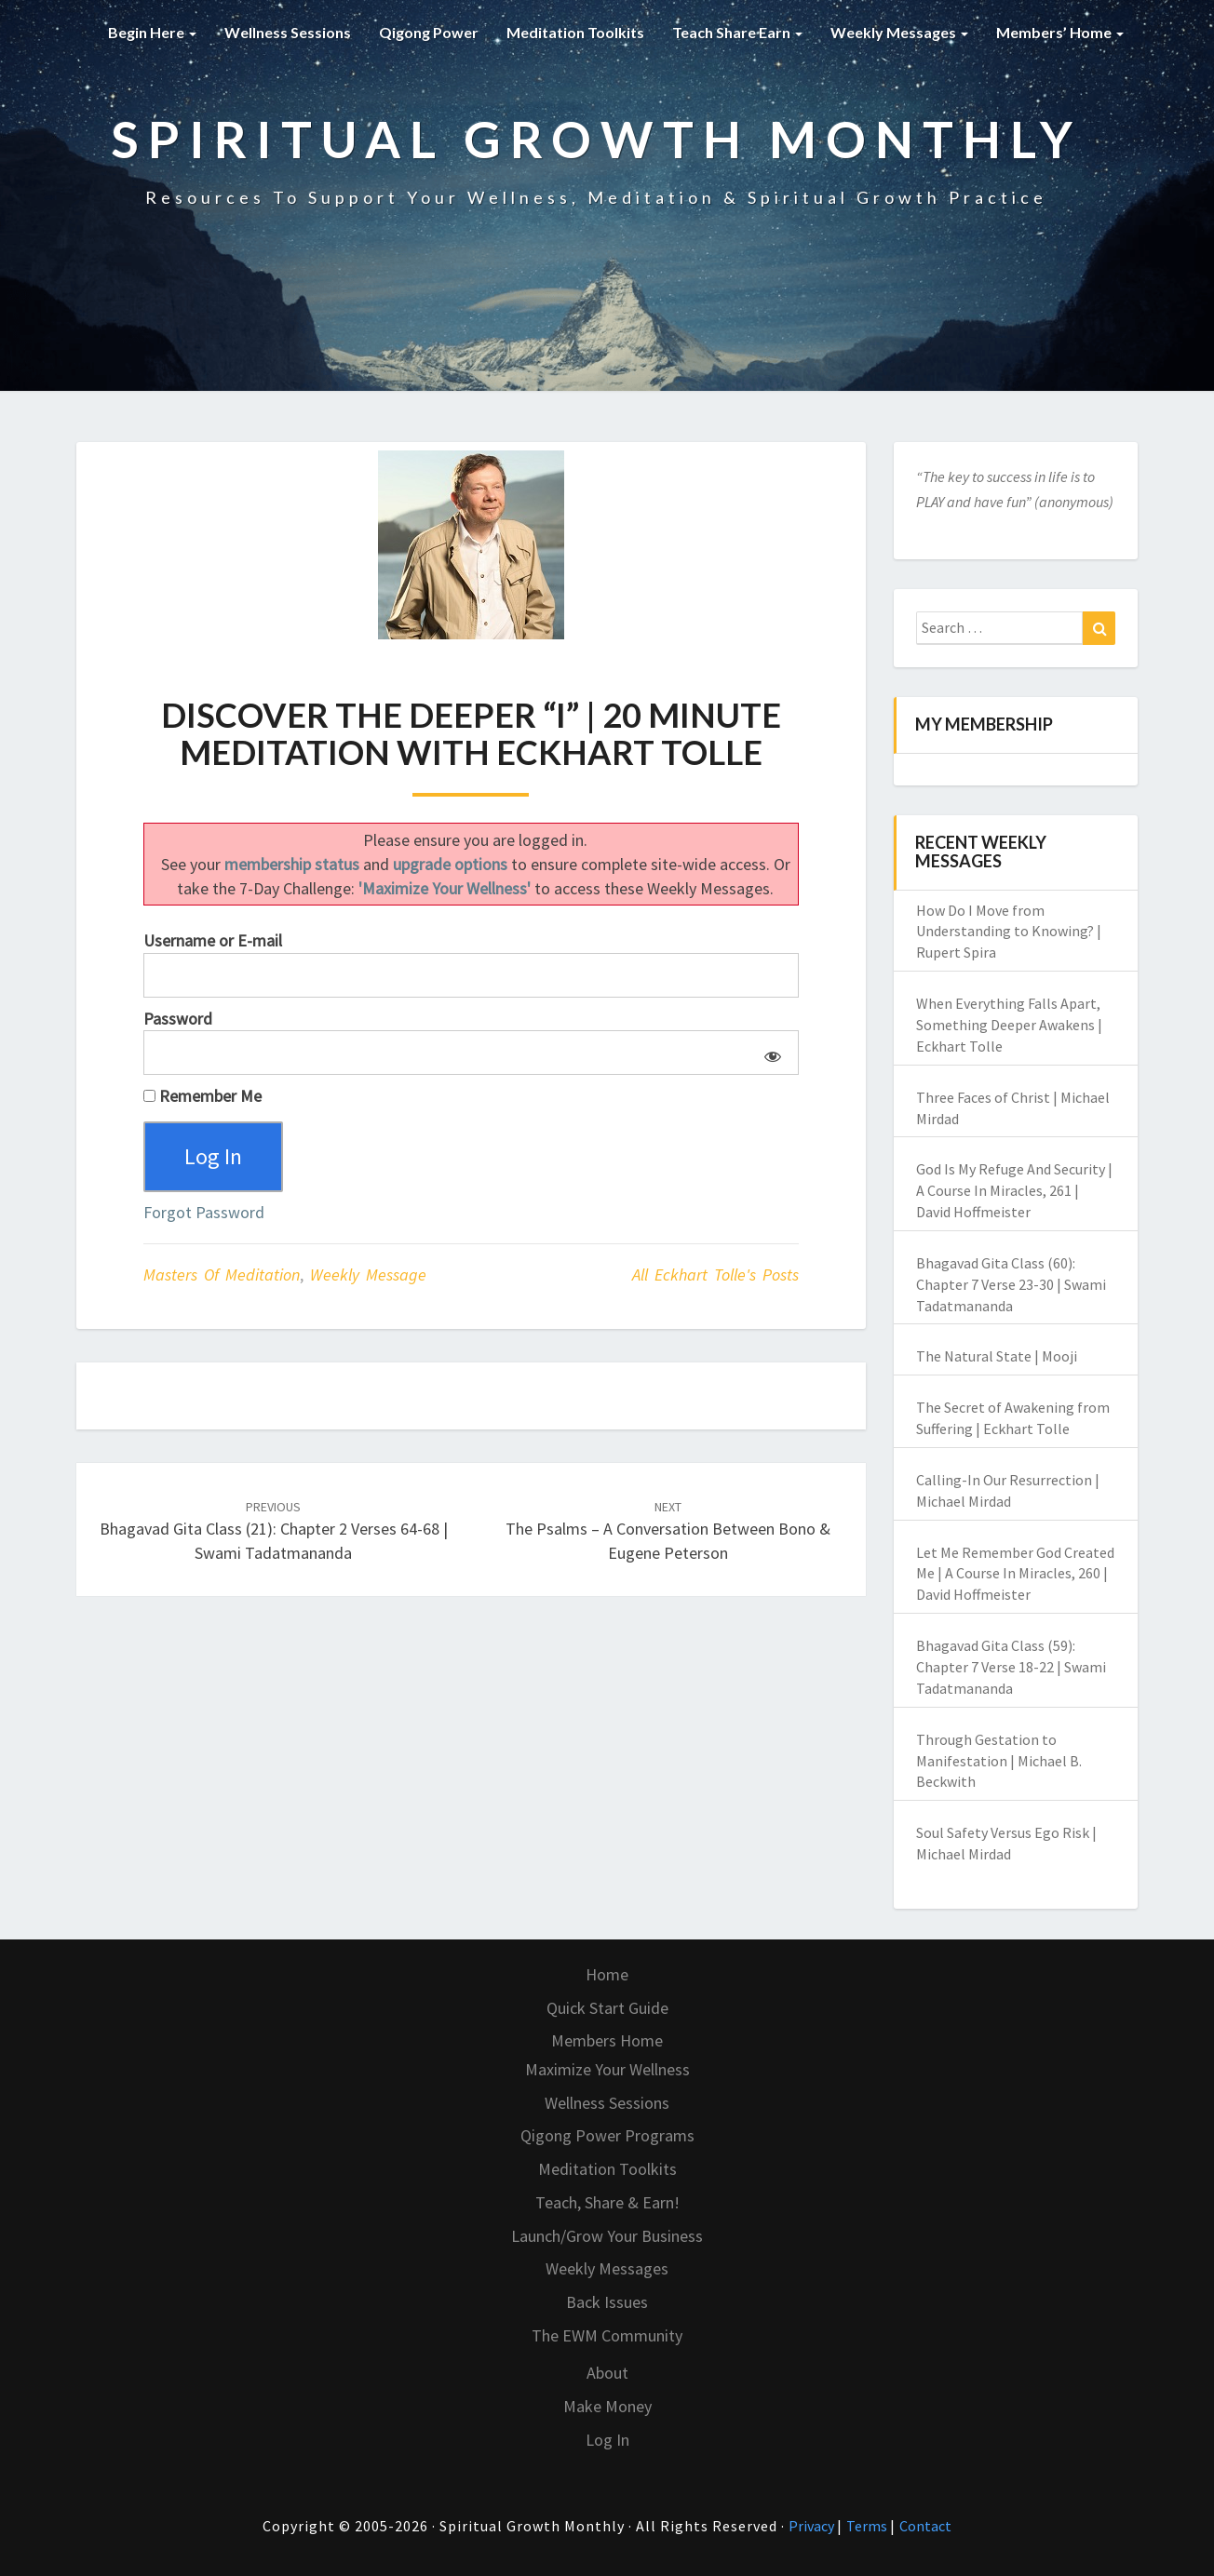 The width and height of the screenshot is (1214, 2576). What do you see at coordinates (203, 1212) in the screenshot?
I see `Forgot Password` at bounding box center [203, 1212].